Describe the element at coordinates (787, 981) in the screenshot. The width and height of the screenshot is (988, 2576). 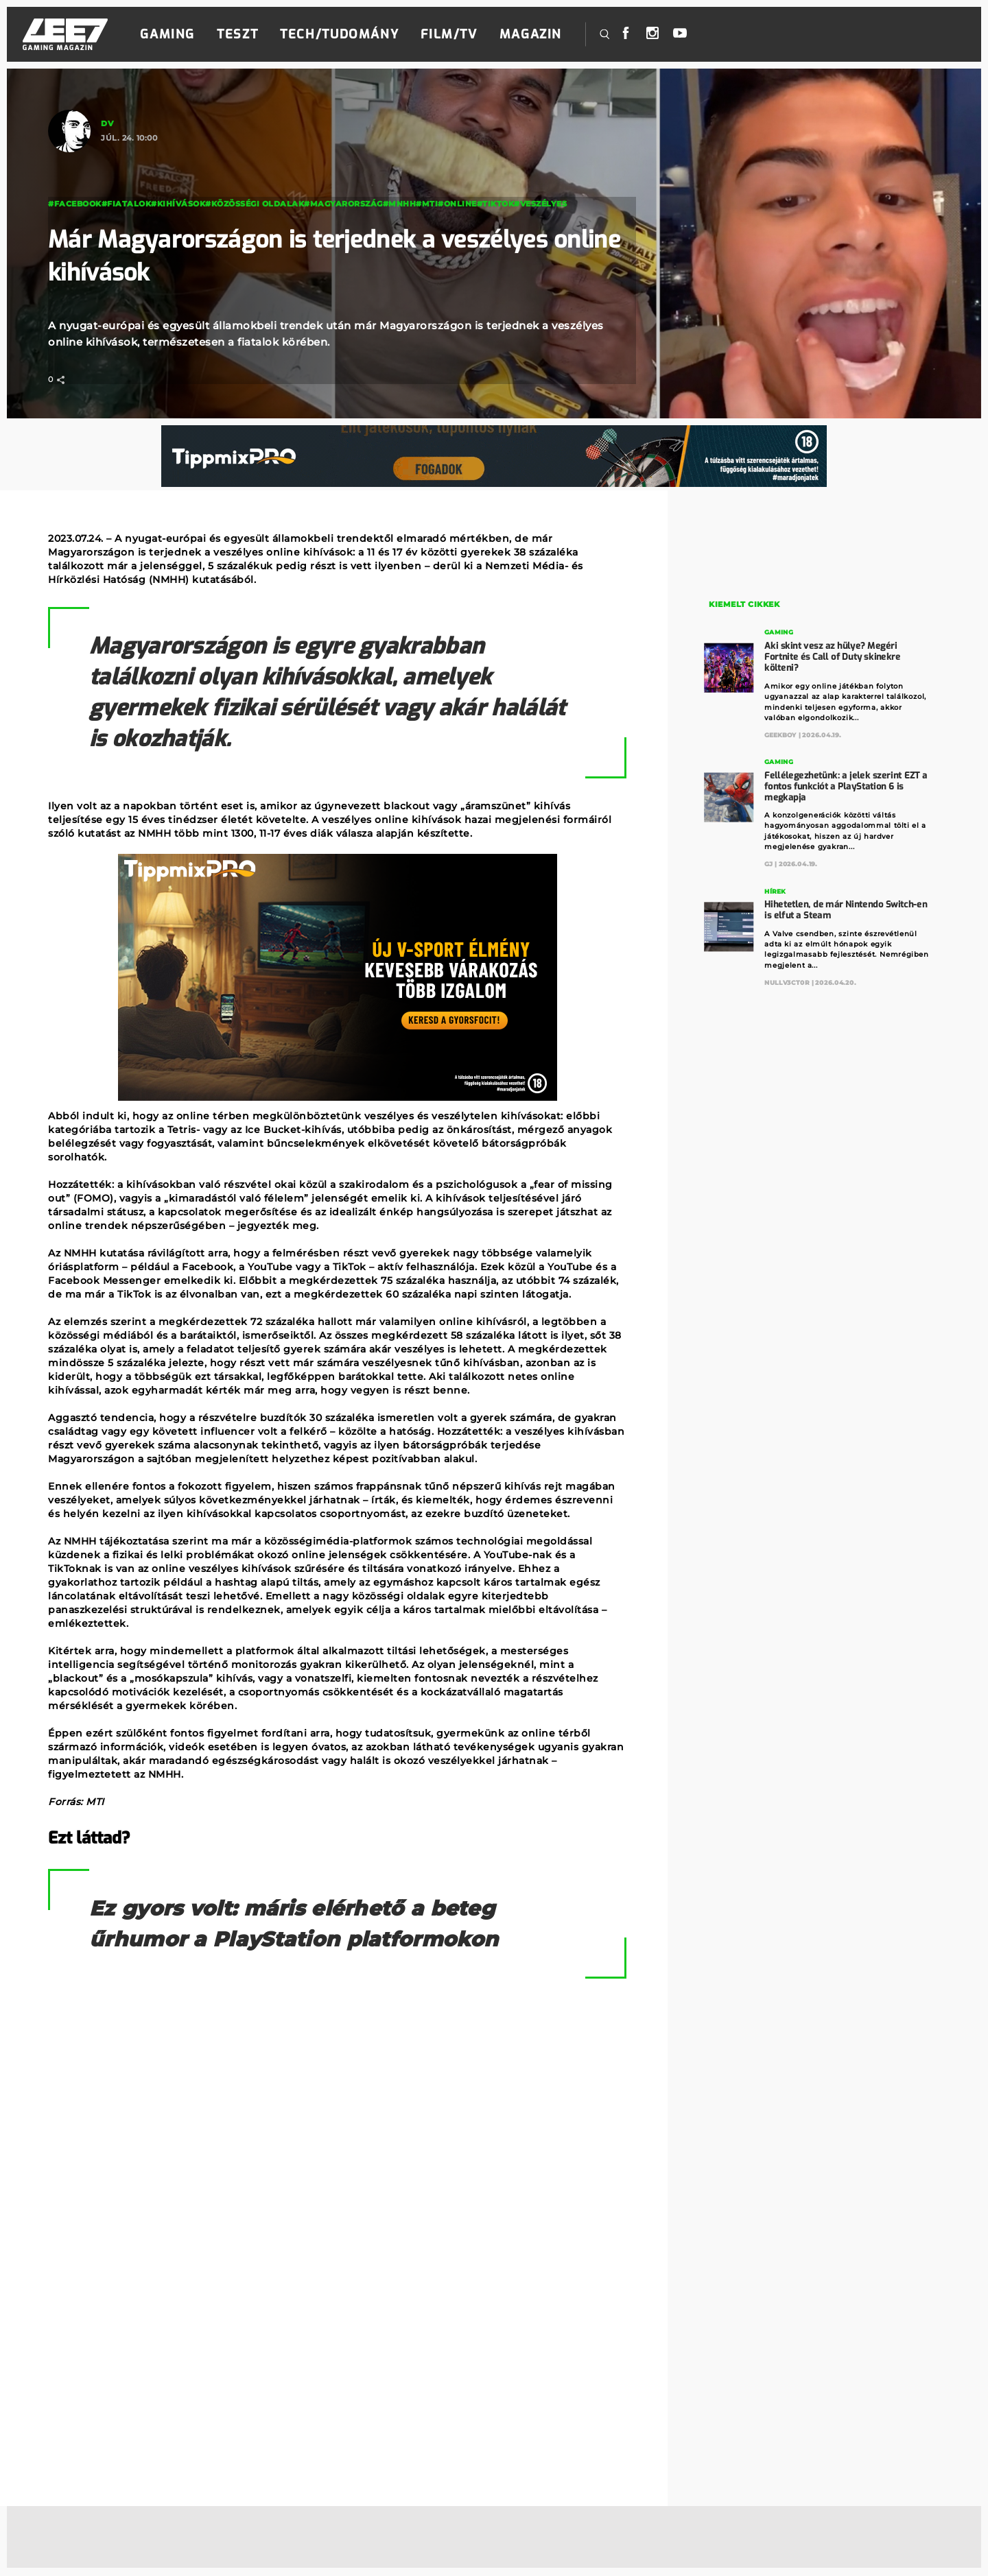
I see `Nullv3ct0r` at that location.